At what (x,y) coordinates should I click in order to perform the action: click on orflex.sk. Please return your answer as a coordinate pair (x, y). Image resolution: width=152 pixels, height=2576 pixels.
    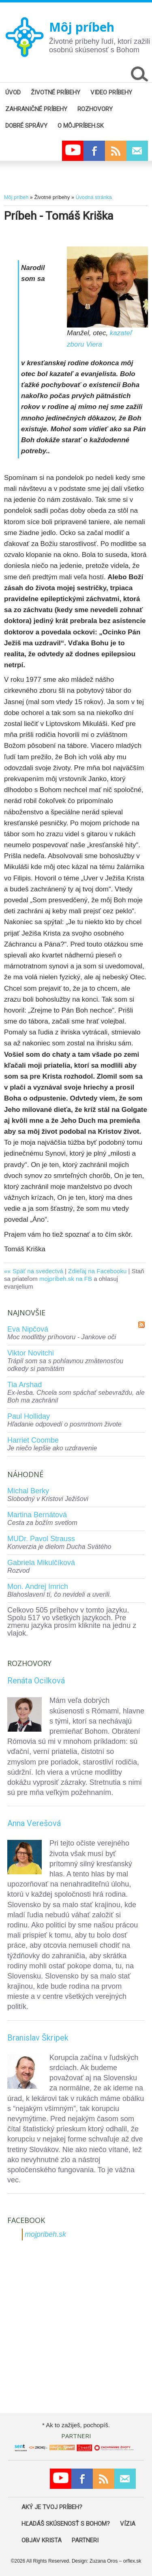
    Looking at the image, I should click on (132, 2561).